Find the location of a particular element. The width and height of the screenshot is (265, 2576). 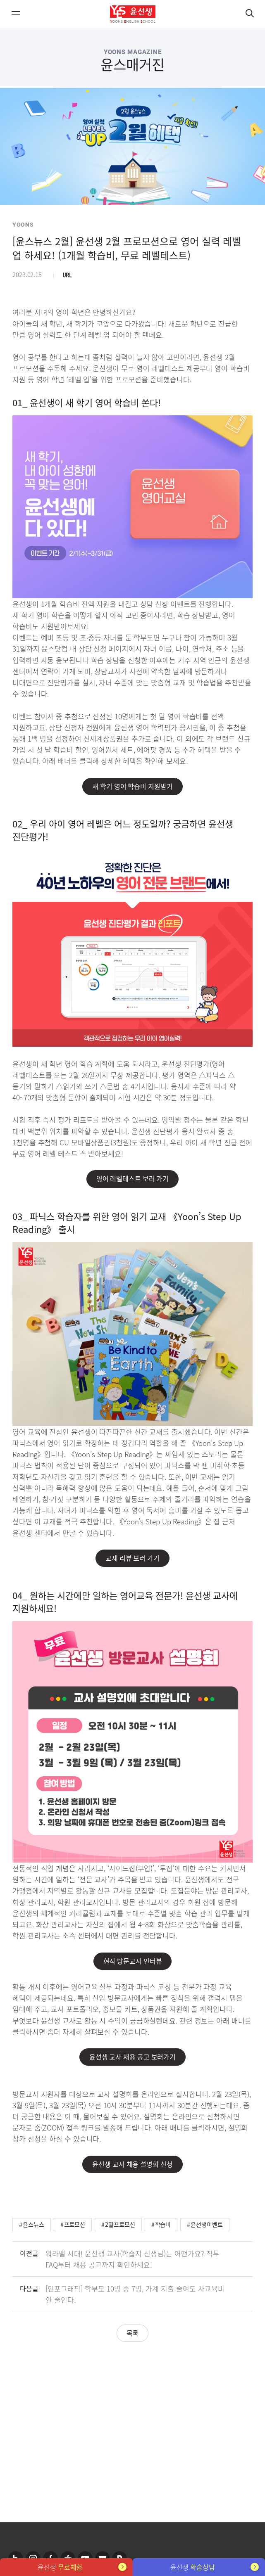

윤스뉴스 is located at coordinates (33, 2224).